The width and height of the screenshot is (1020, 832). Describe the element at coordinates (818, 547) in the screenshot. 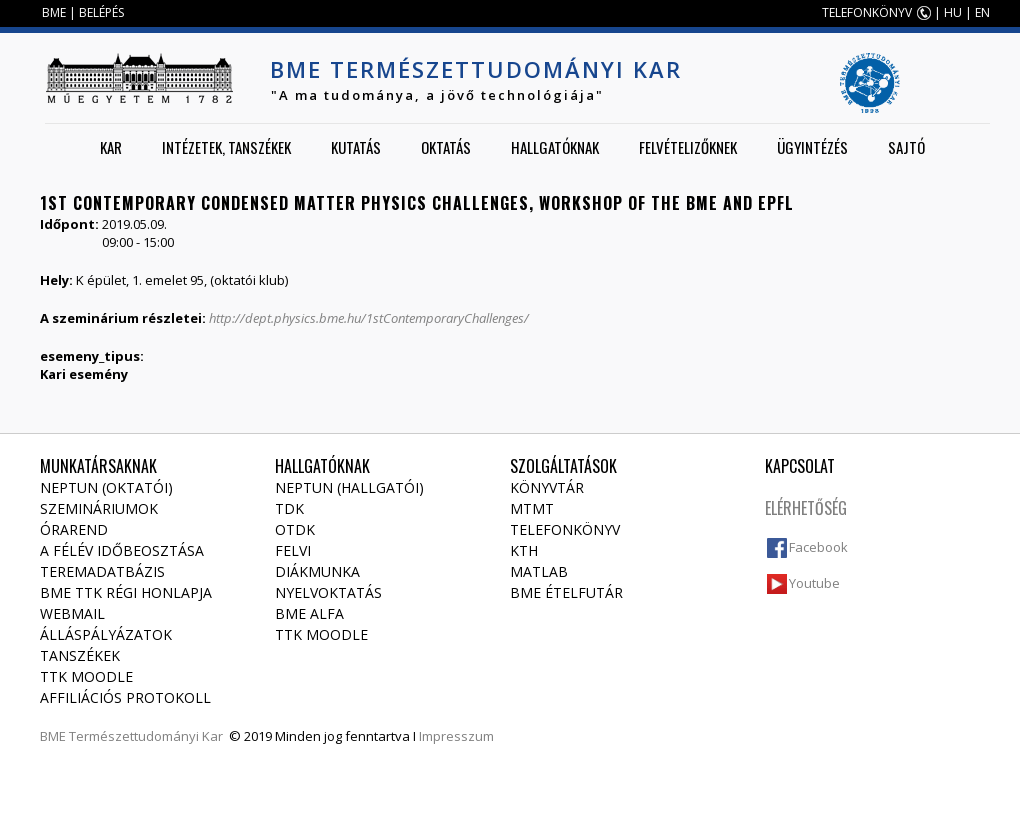

I see `Facebook` at that location.